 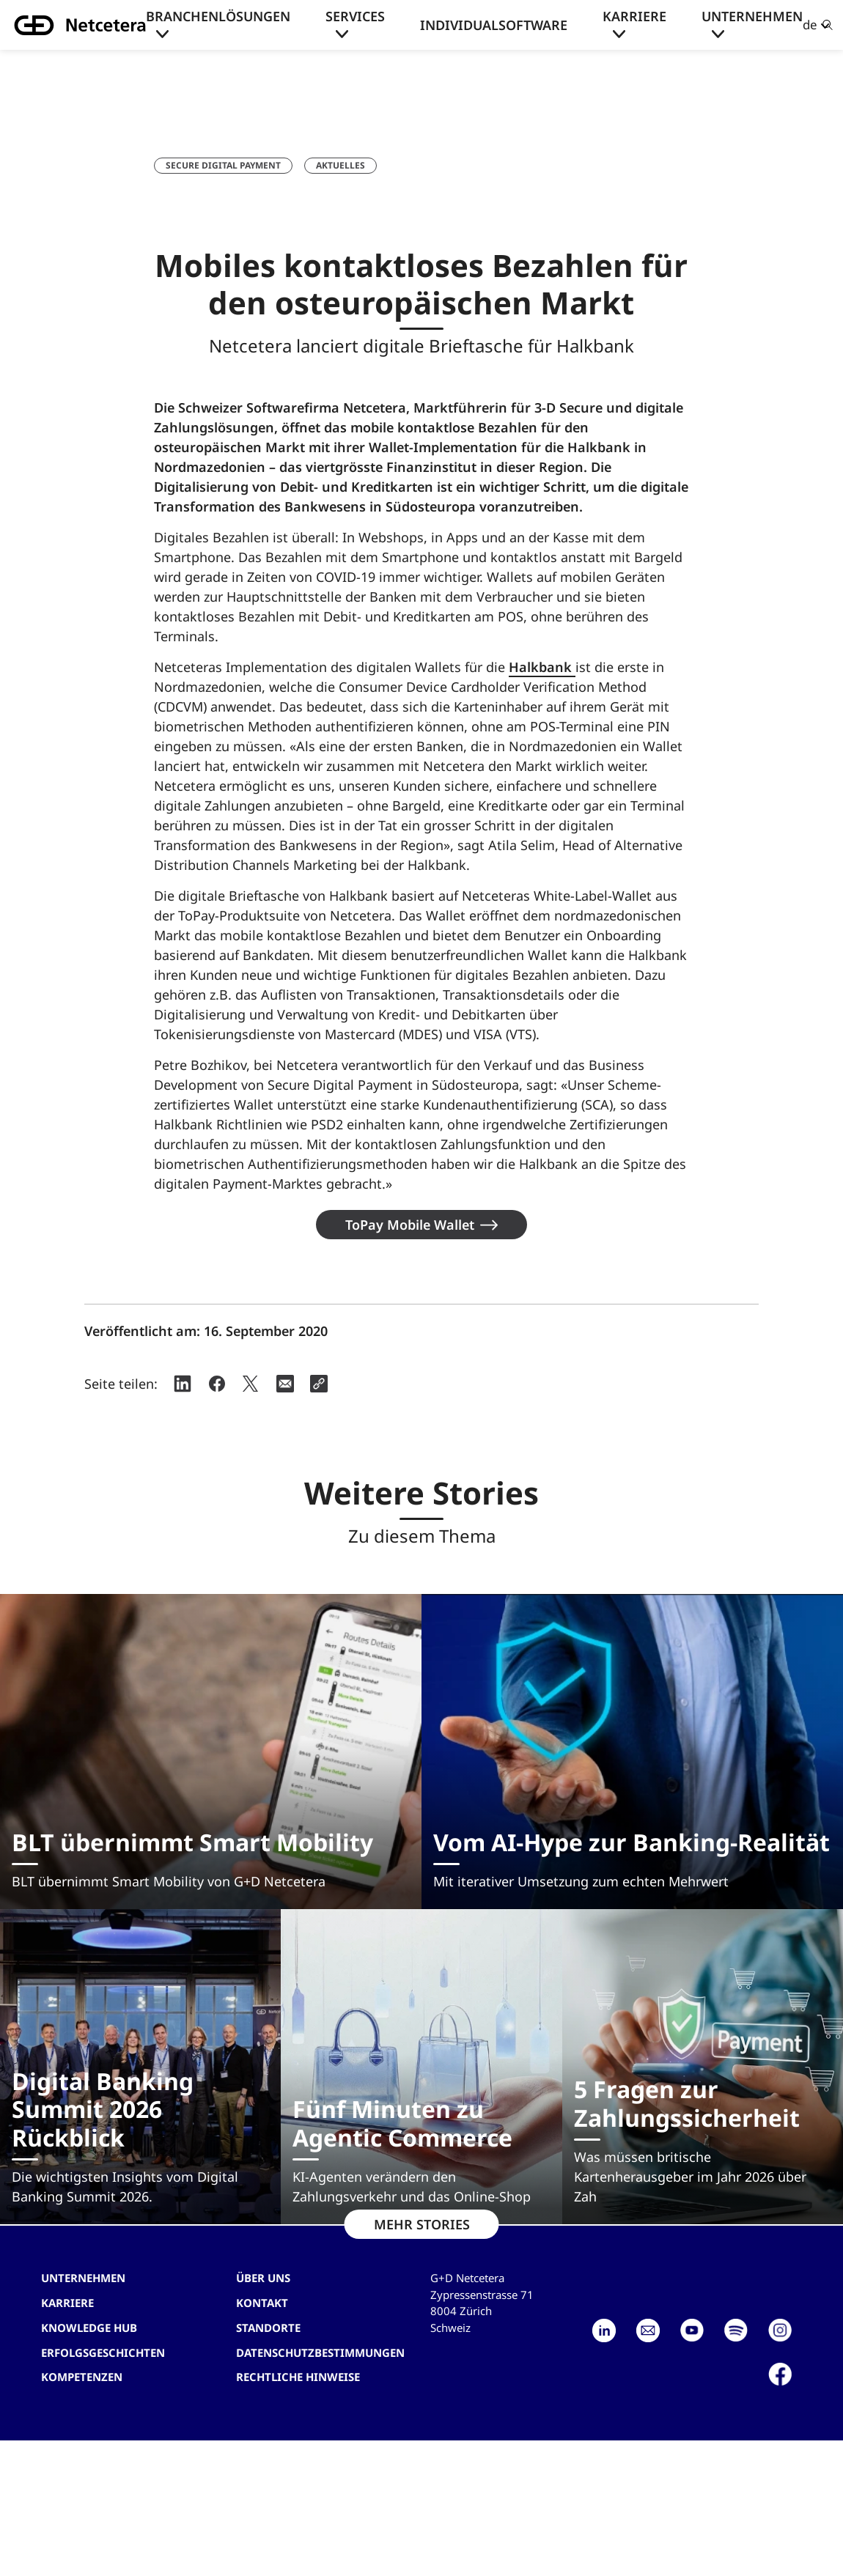 I want to click on Karriere, so click(x=634, y=16).